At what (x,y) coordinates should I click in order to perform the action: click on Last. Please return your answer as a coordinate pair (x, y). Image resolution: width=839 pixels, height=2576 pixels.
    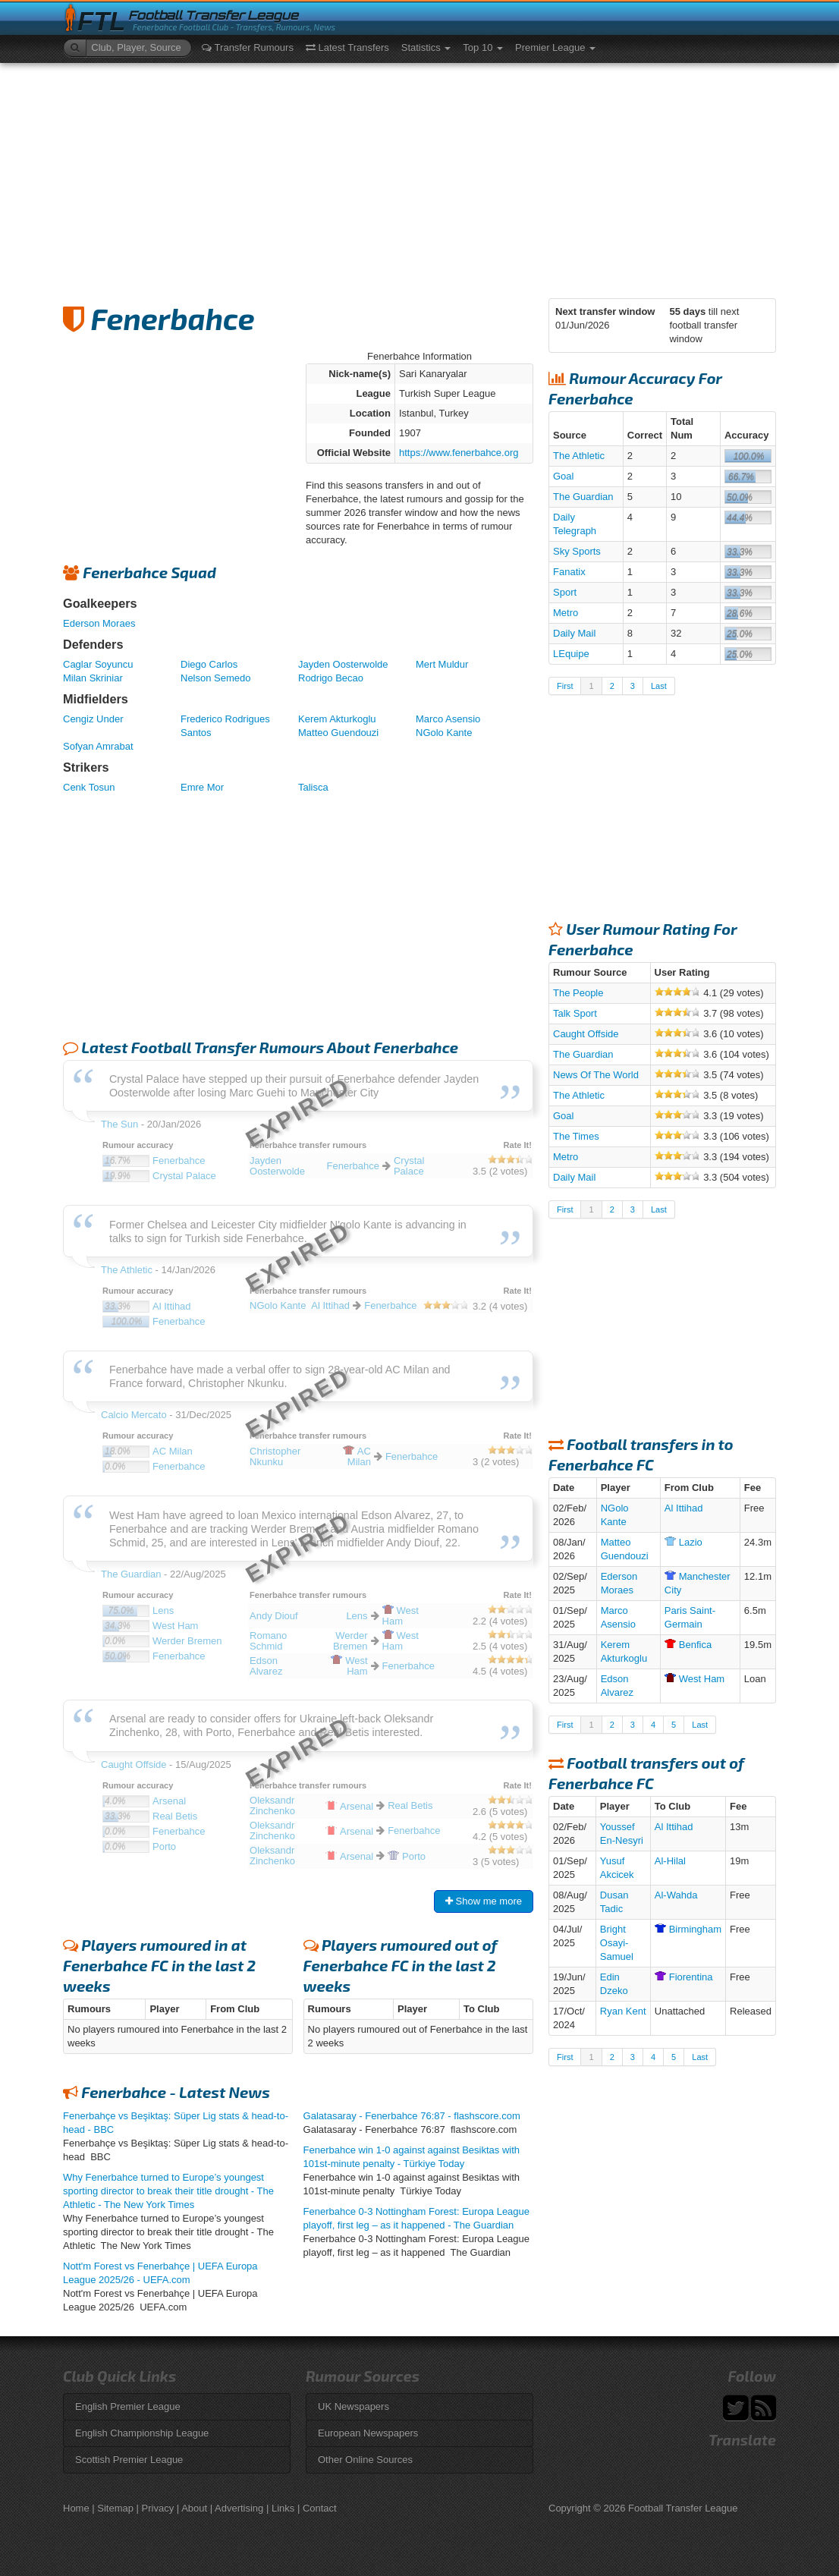
    Looking at the image, I should click on (659, 685).